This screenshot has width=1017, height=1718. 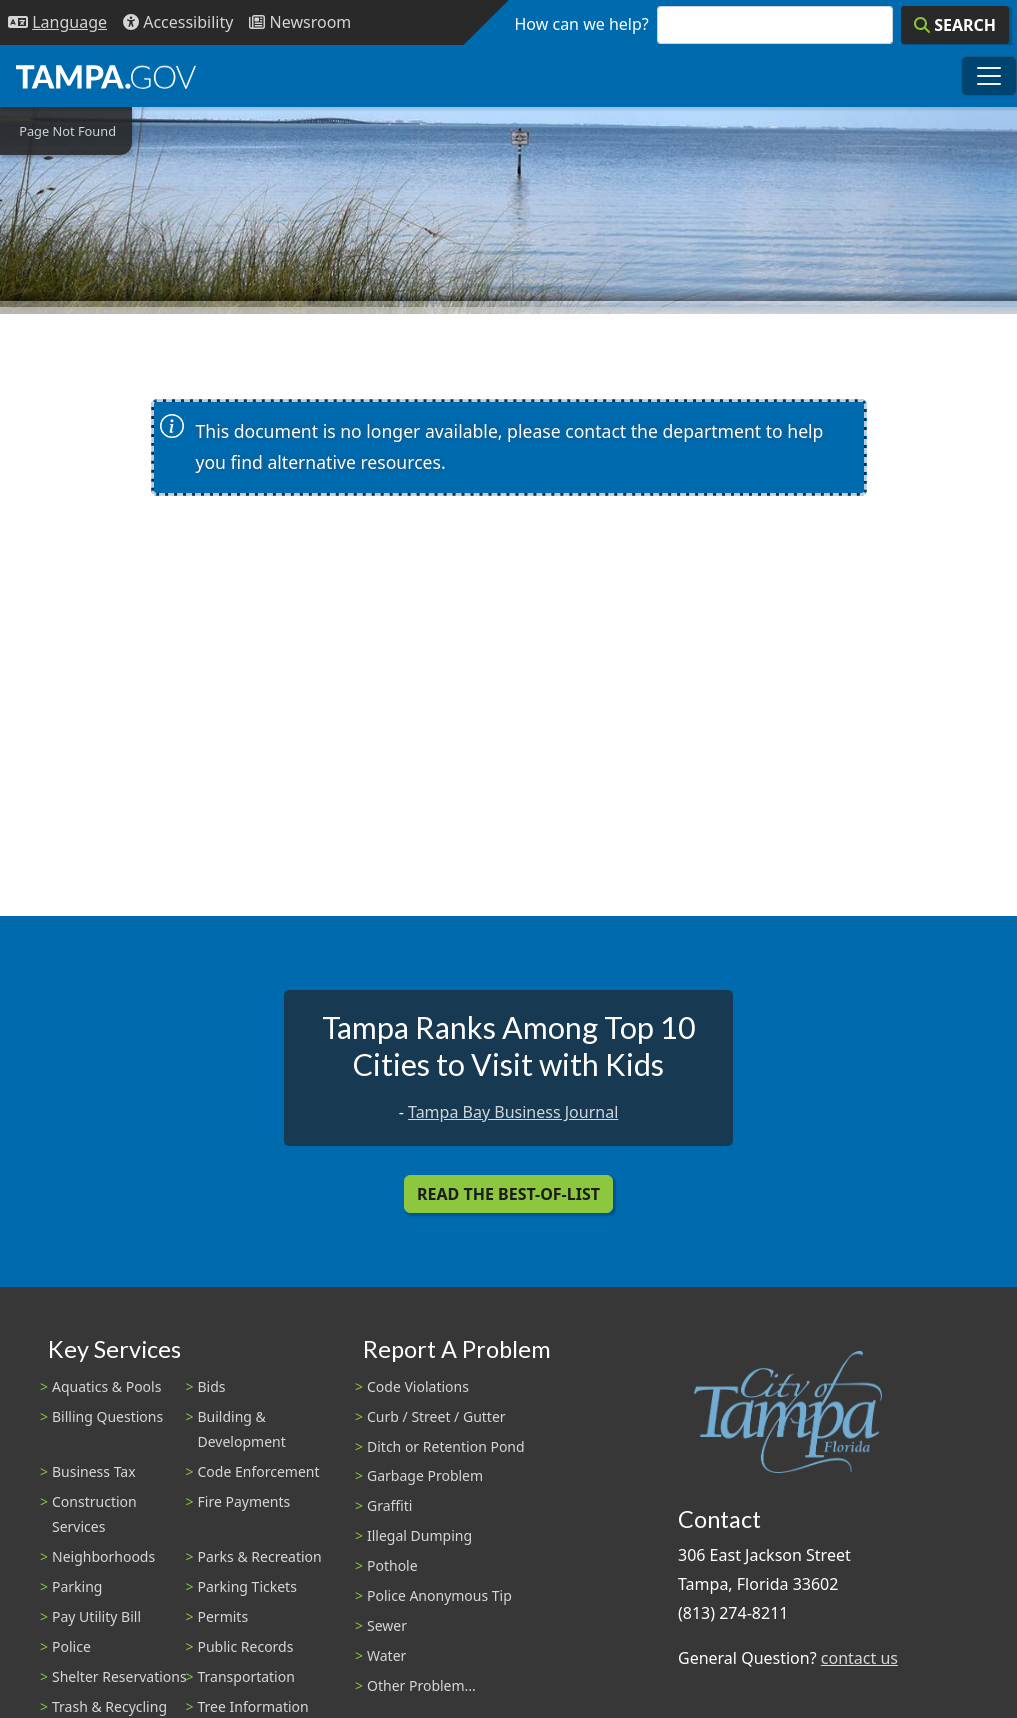 What do you see at coordinates (106, 76) in the screenshot?
I see `[City of Tampa - Go to Homepage]` at bounding box center [106, 76].